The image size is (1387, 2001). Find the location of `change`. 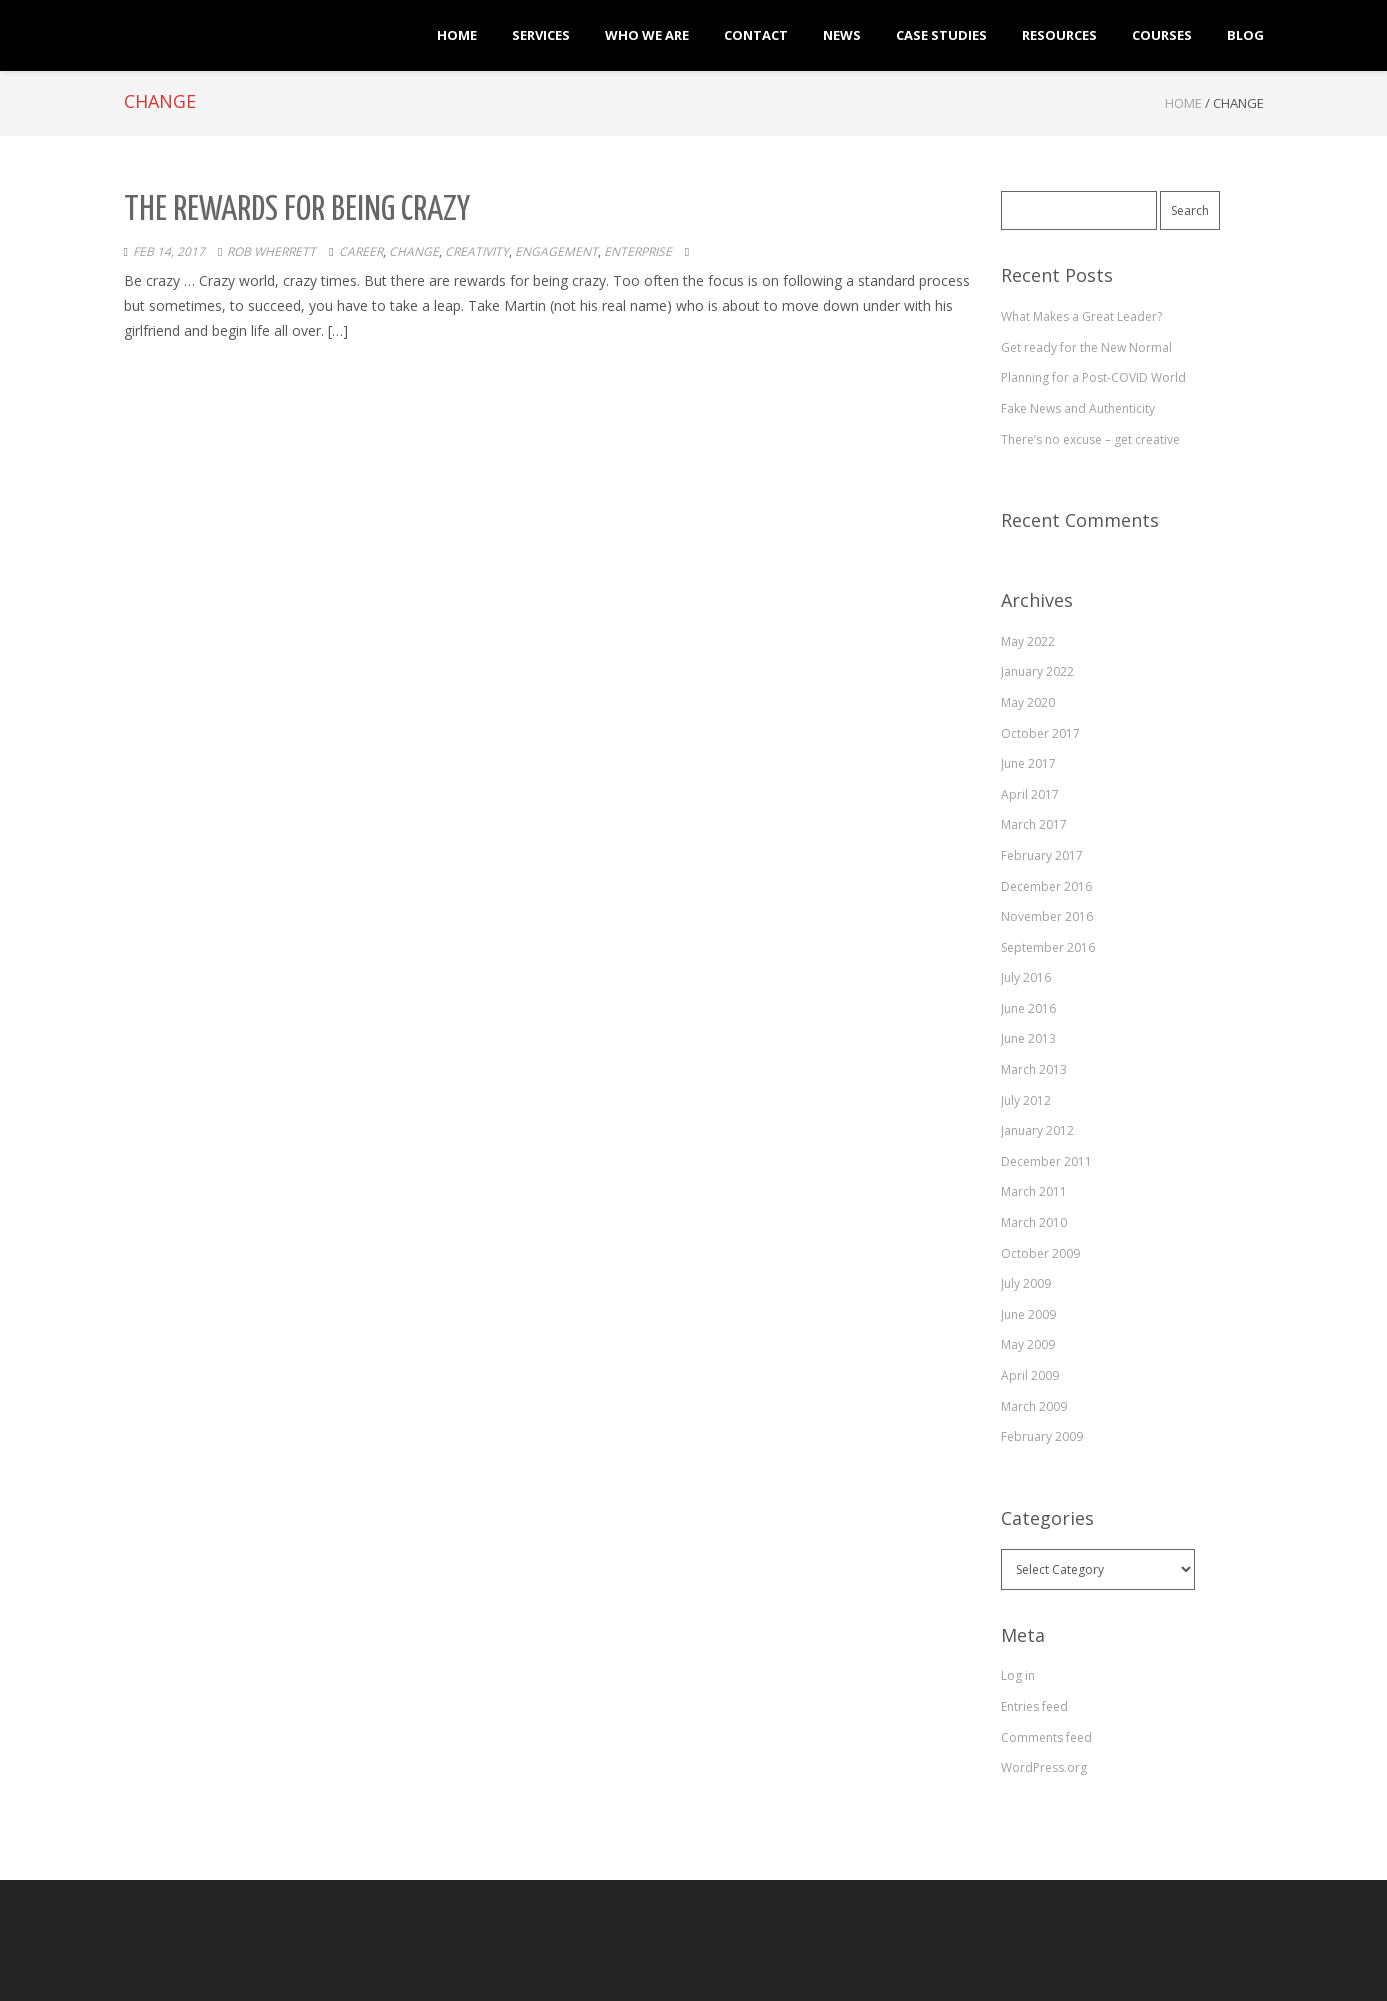

change is located at coordinates (414, 251).